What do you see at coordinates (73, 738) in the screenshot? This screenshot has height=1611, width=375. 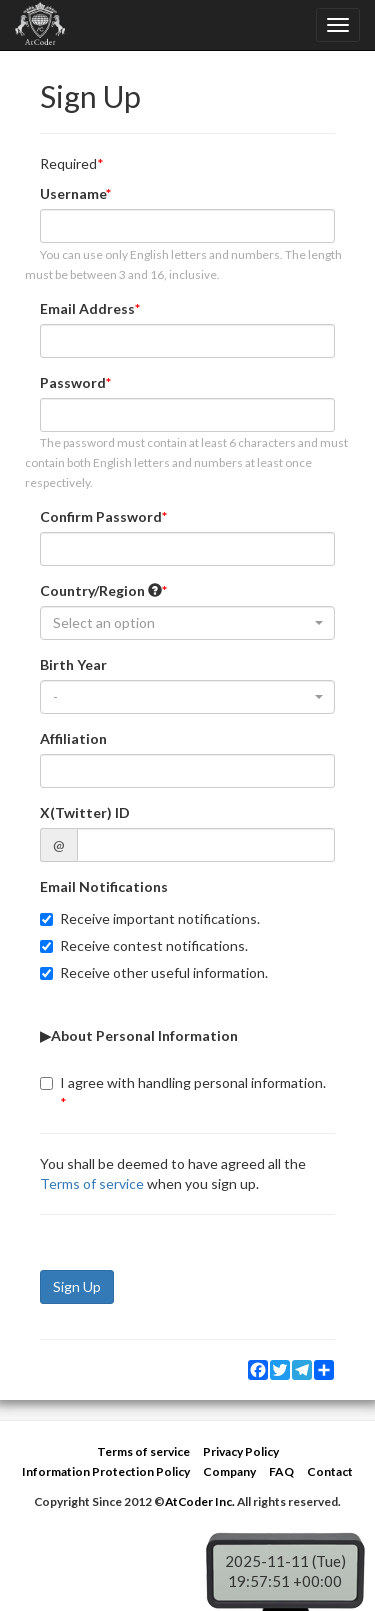 I see `Affiliation` at bounding box center [73, 738].